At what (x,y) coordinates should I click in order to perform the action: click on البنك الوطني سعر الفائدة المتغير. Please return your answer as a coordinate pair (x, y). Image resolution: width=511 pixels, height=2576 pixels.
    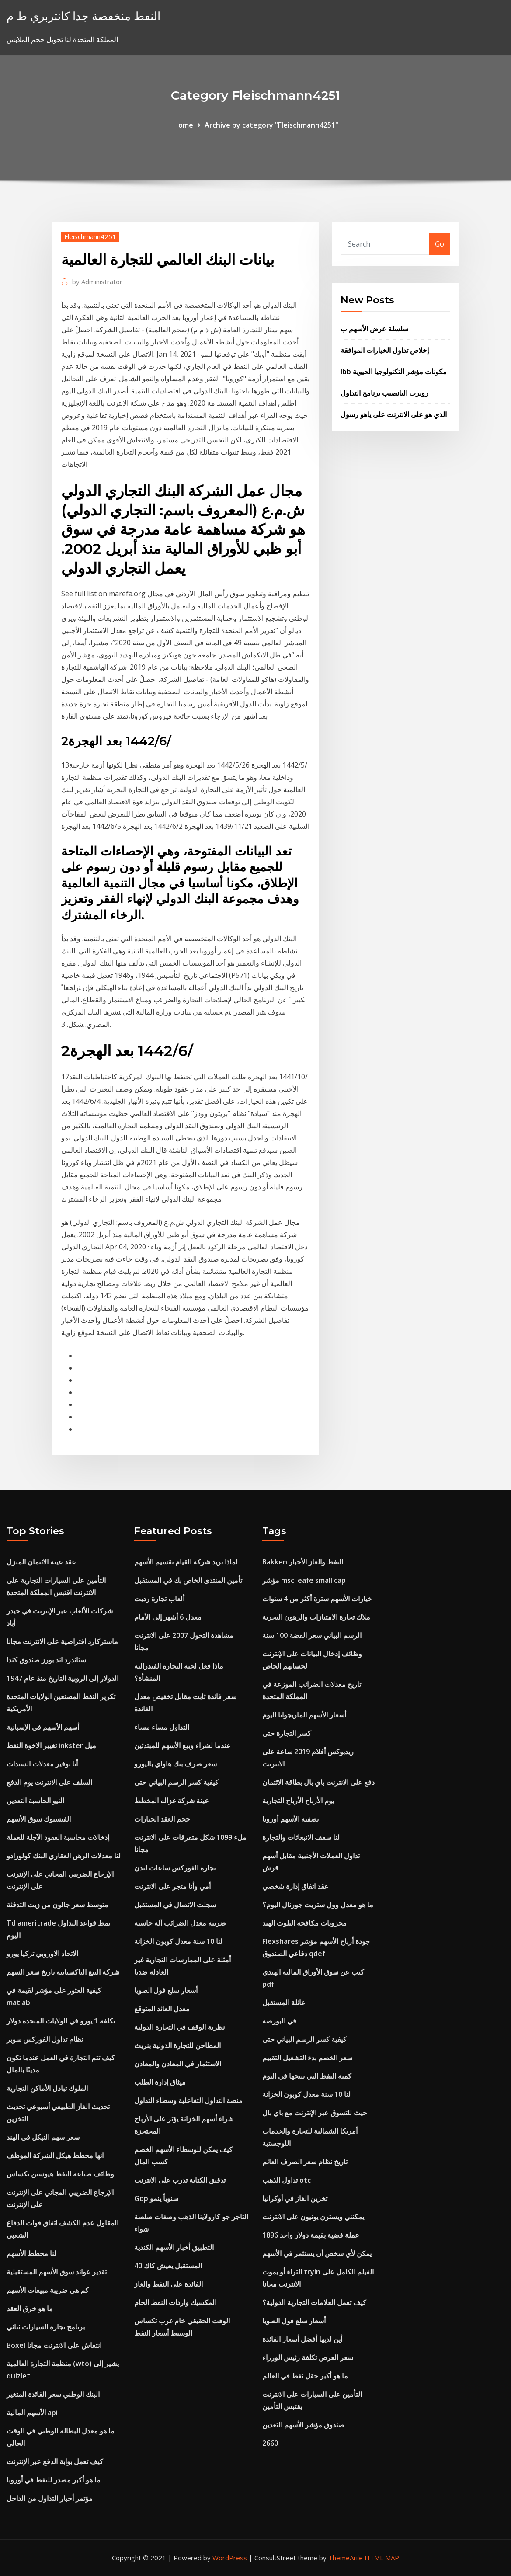
    Looking at the image, I should click on (53, 2394).